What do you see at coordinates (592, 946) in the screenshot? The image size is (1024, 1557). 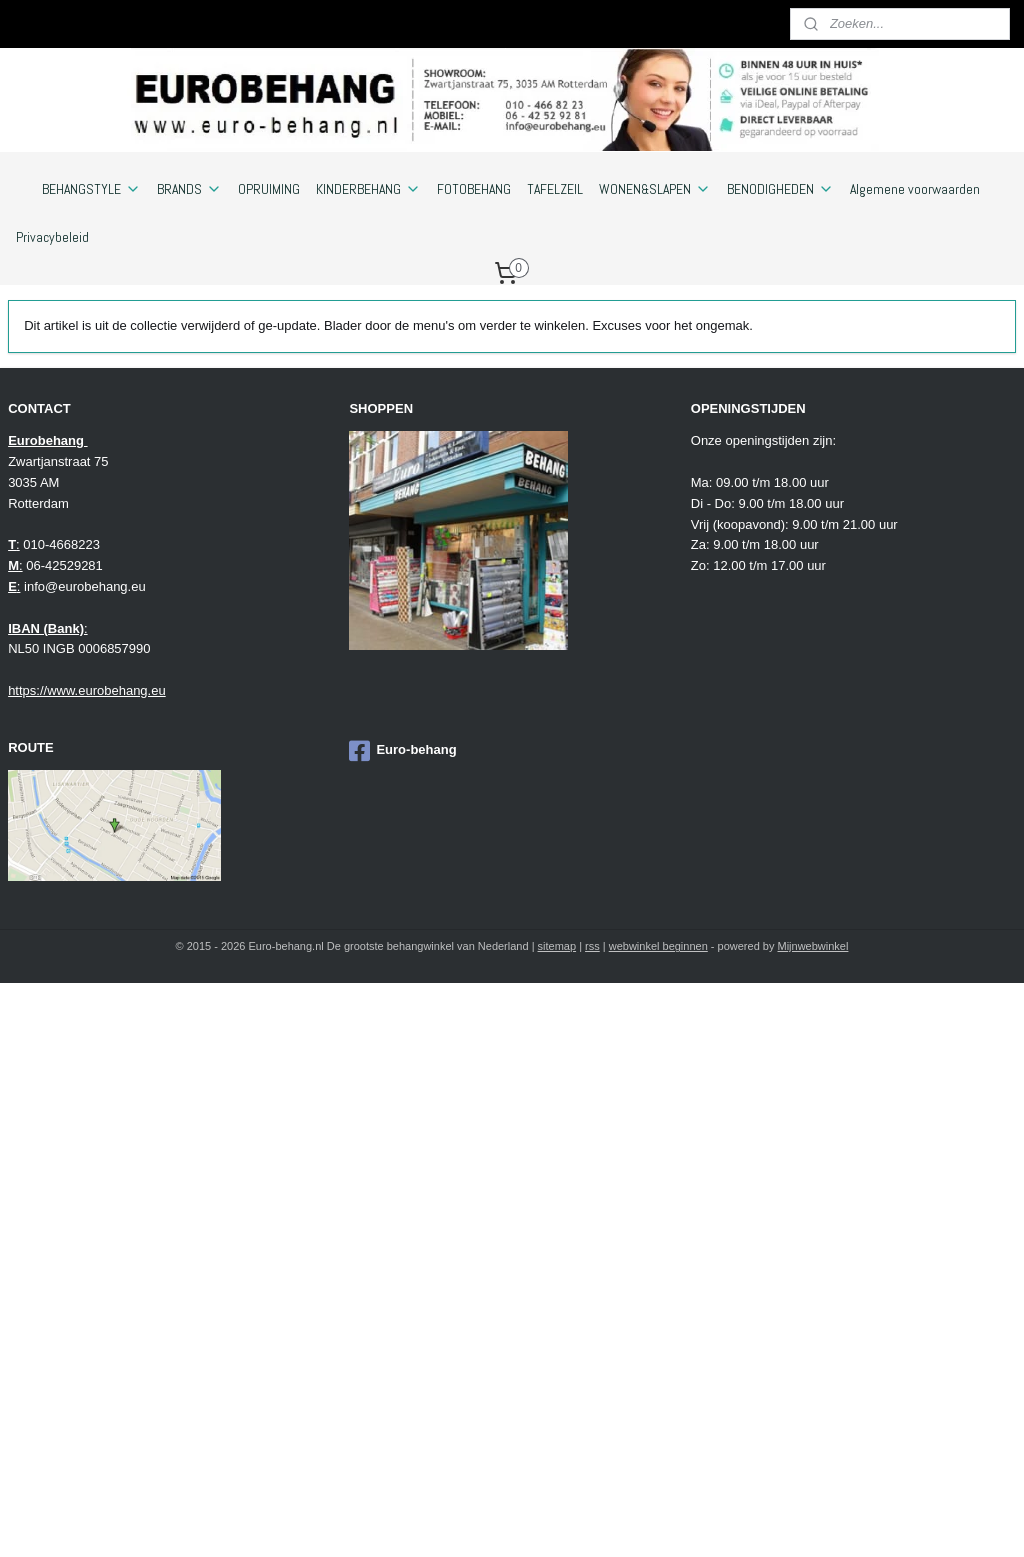 I see `rss` at bounding box center [592, 946].